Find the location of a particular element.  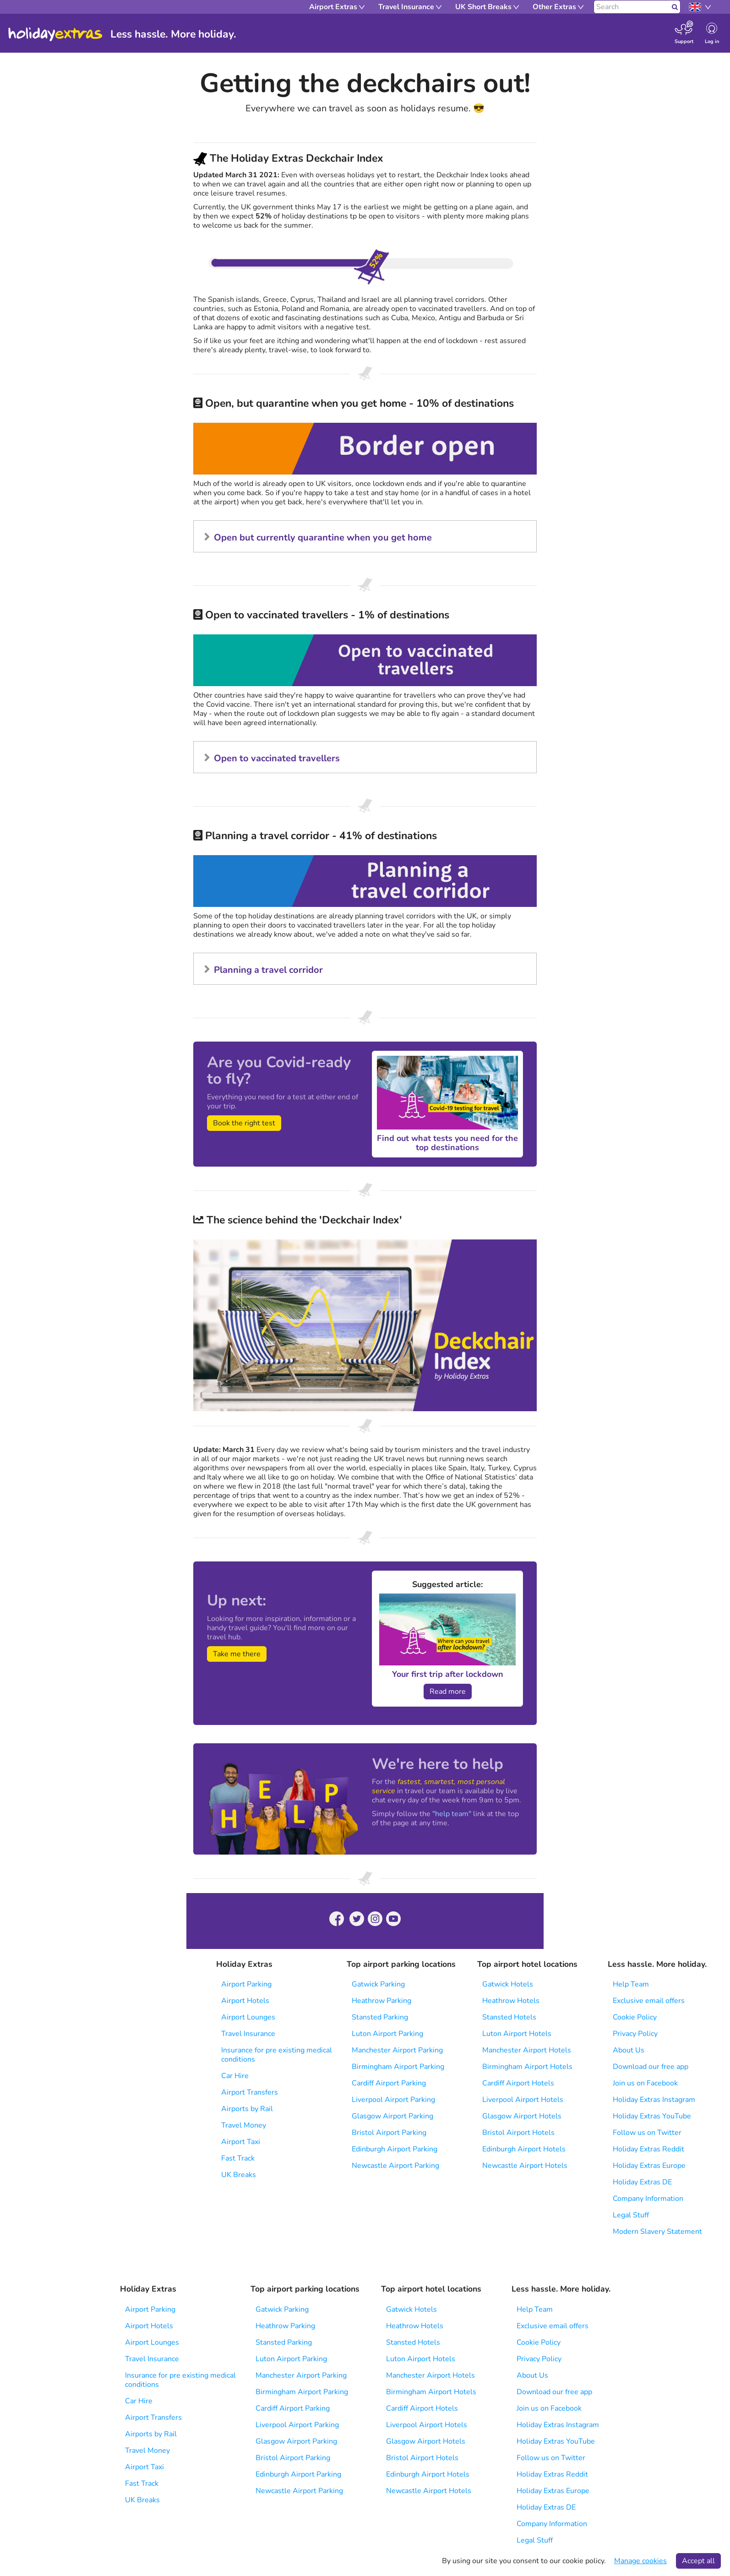

Airport Hotels is located at coordinates (245, 2000).